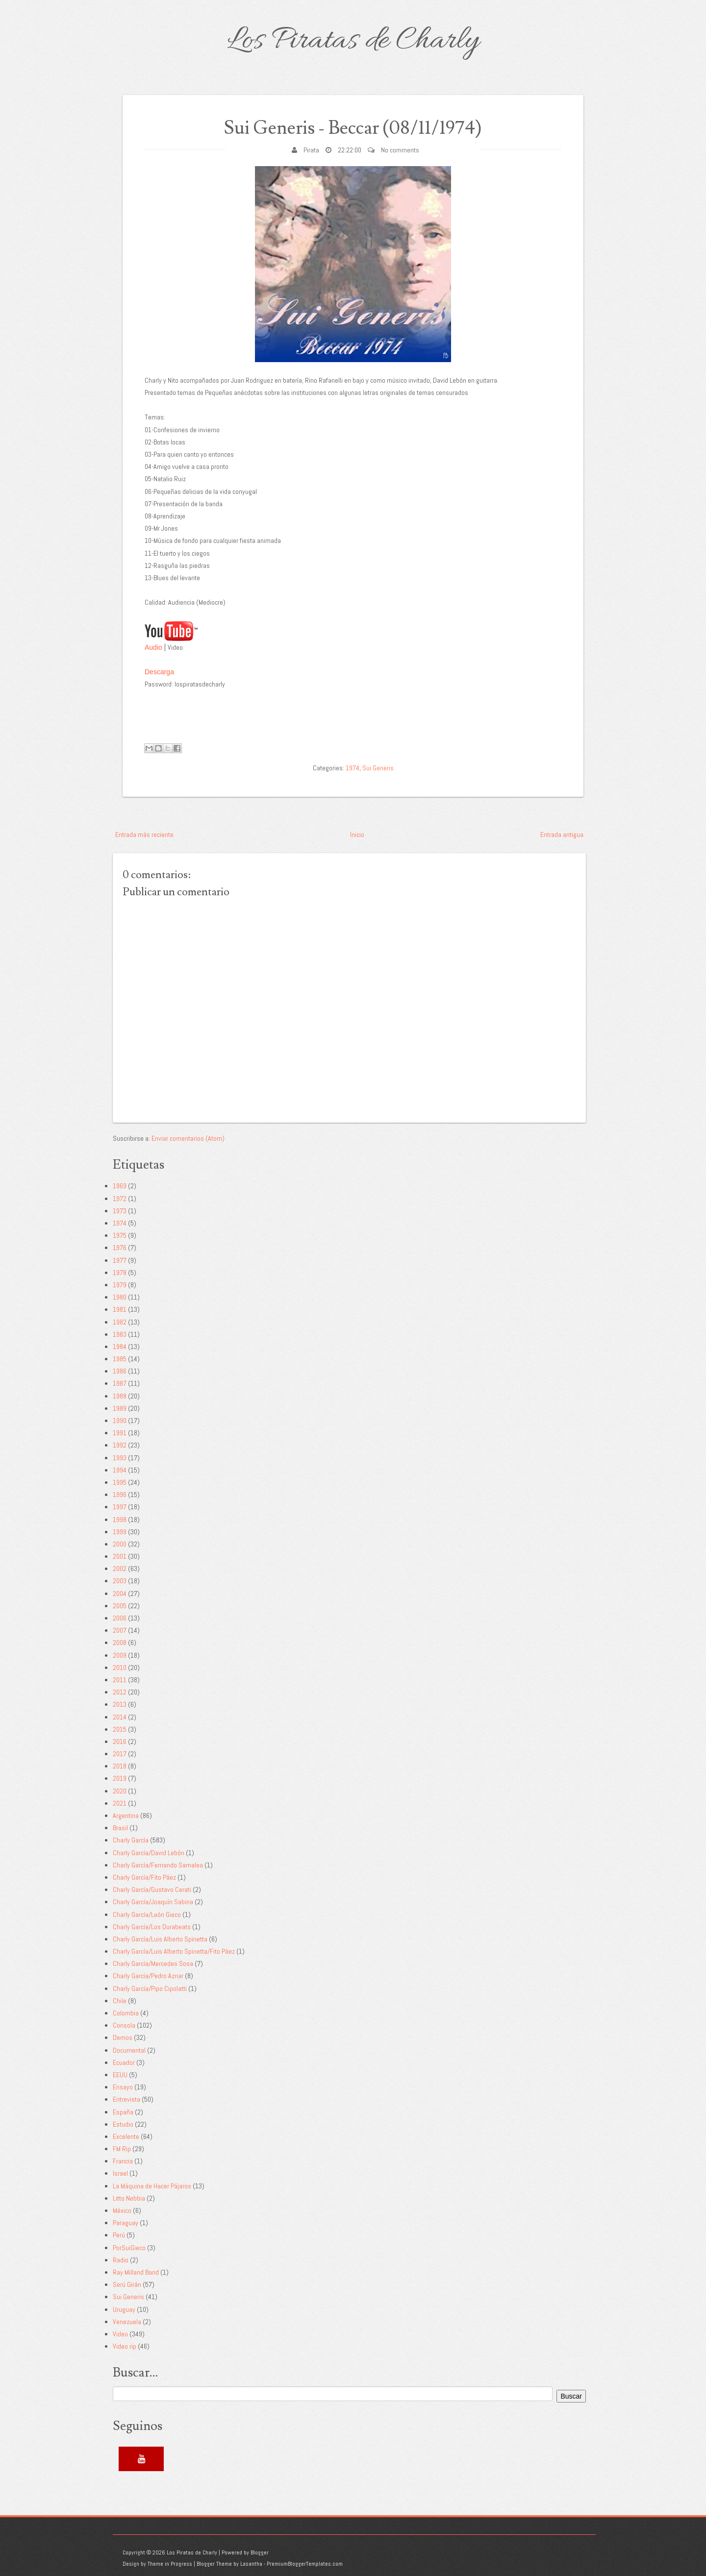  Describe the element at coordinates (120, 2260) in the screenshot. I see `Radio` at that location.